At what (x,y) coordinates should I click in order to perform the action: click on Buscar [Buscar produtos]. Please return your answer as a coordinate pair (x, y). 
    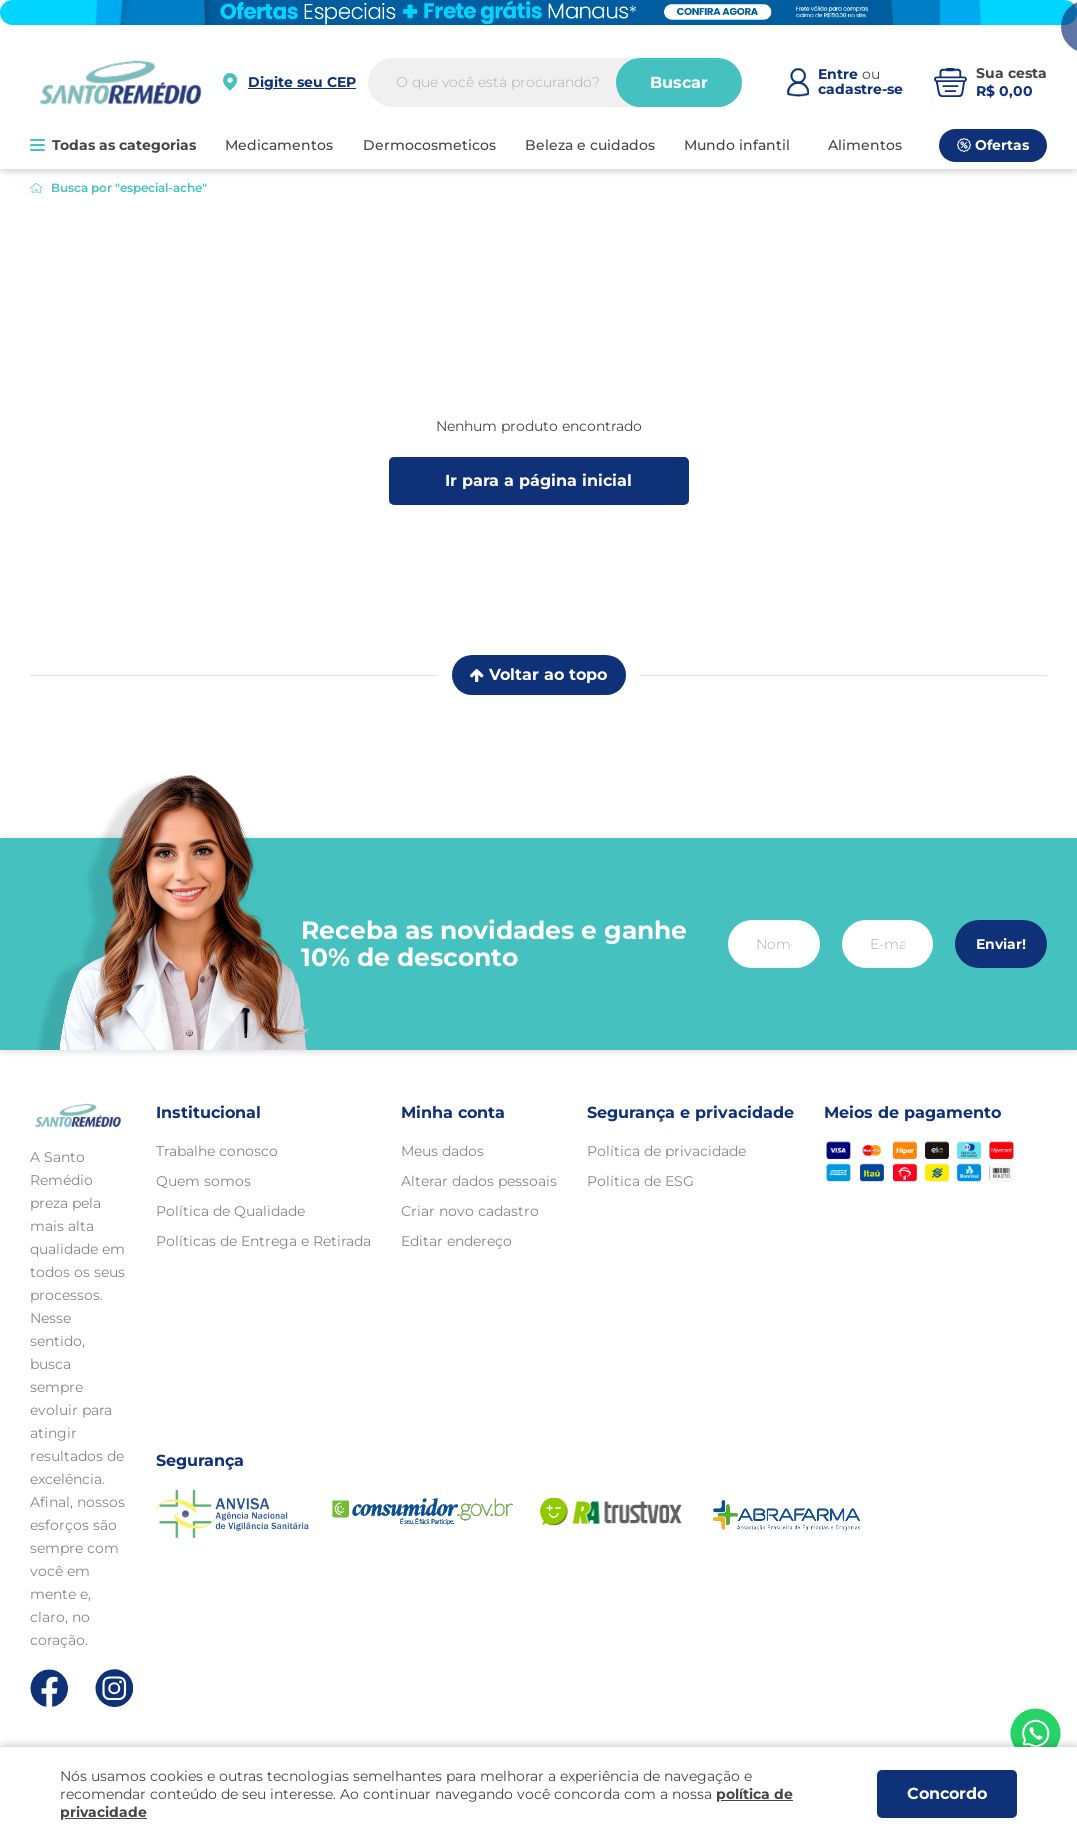
    Looking at the image, I should click on (679, 82).